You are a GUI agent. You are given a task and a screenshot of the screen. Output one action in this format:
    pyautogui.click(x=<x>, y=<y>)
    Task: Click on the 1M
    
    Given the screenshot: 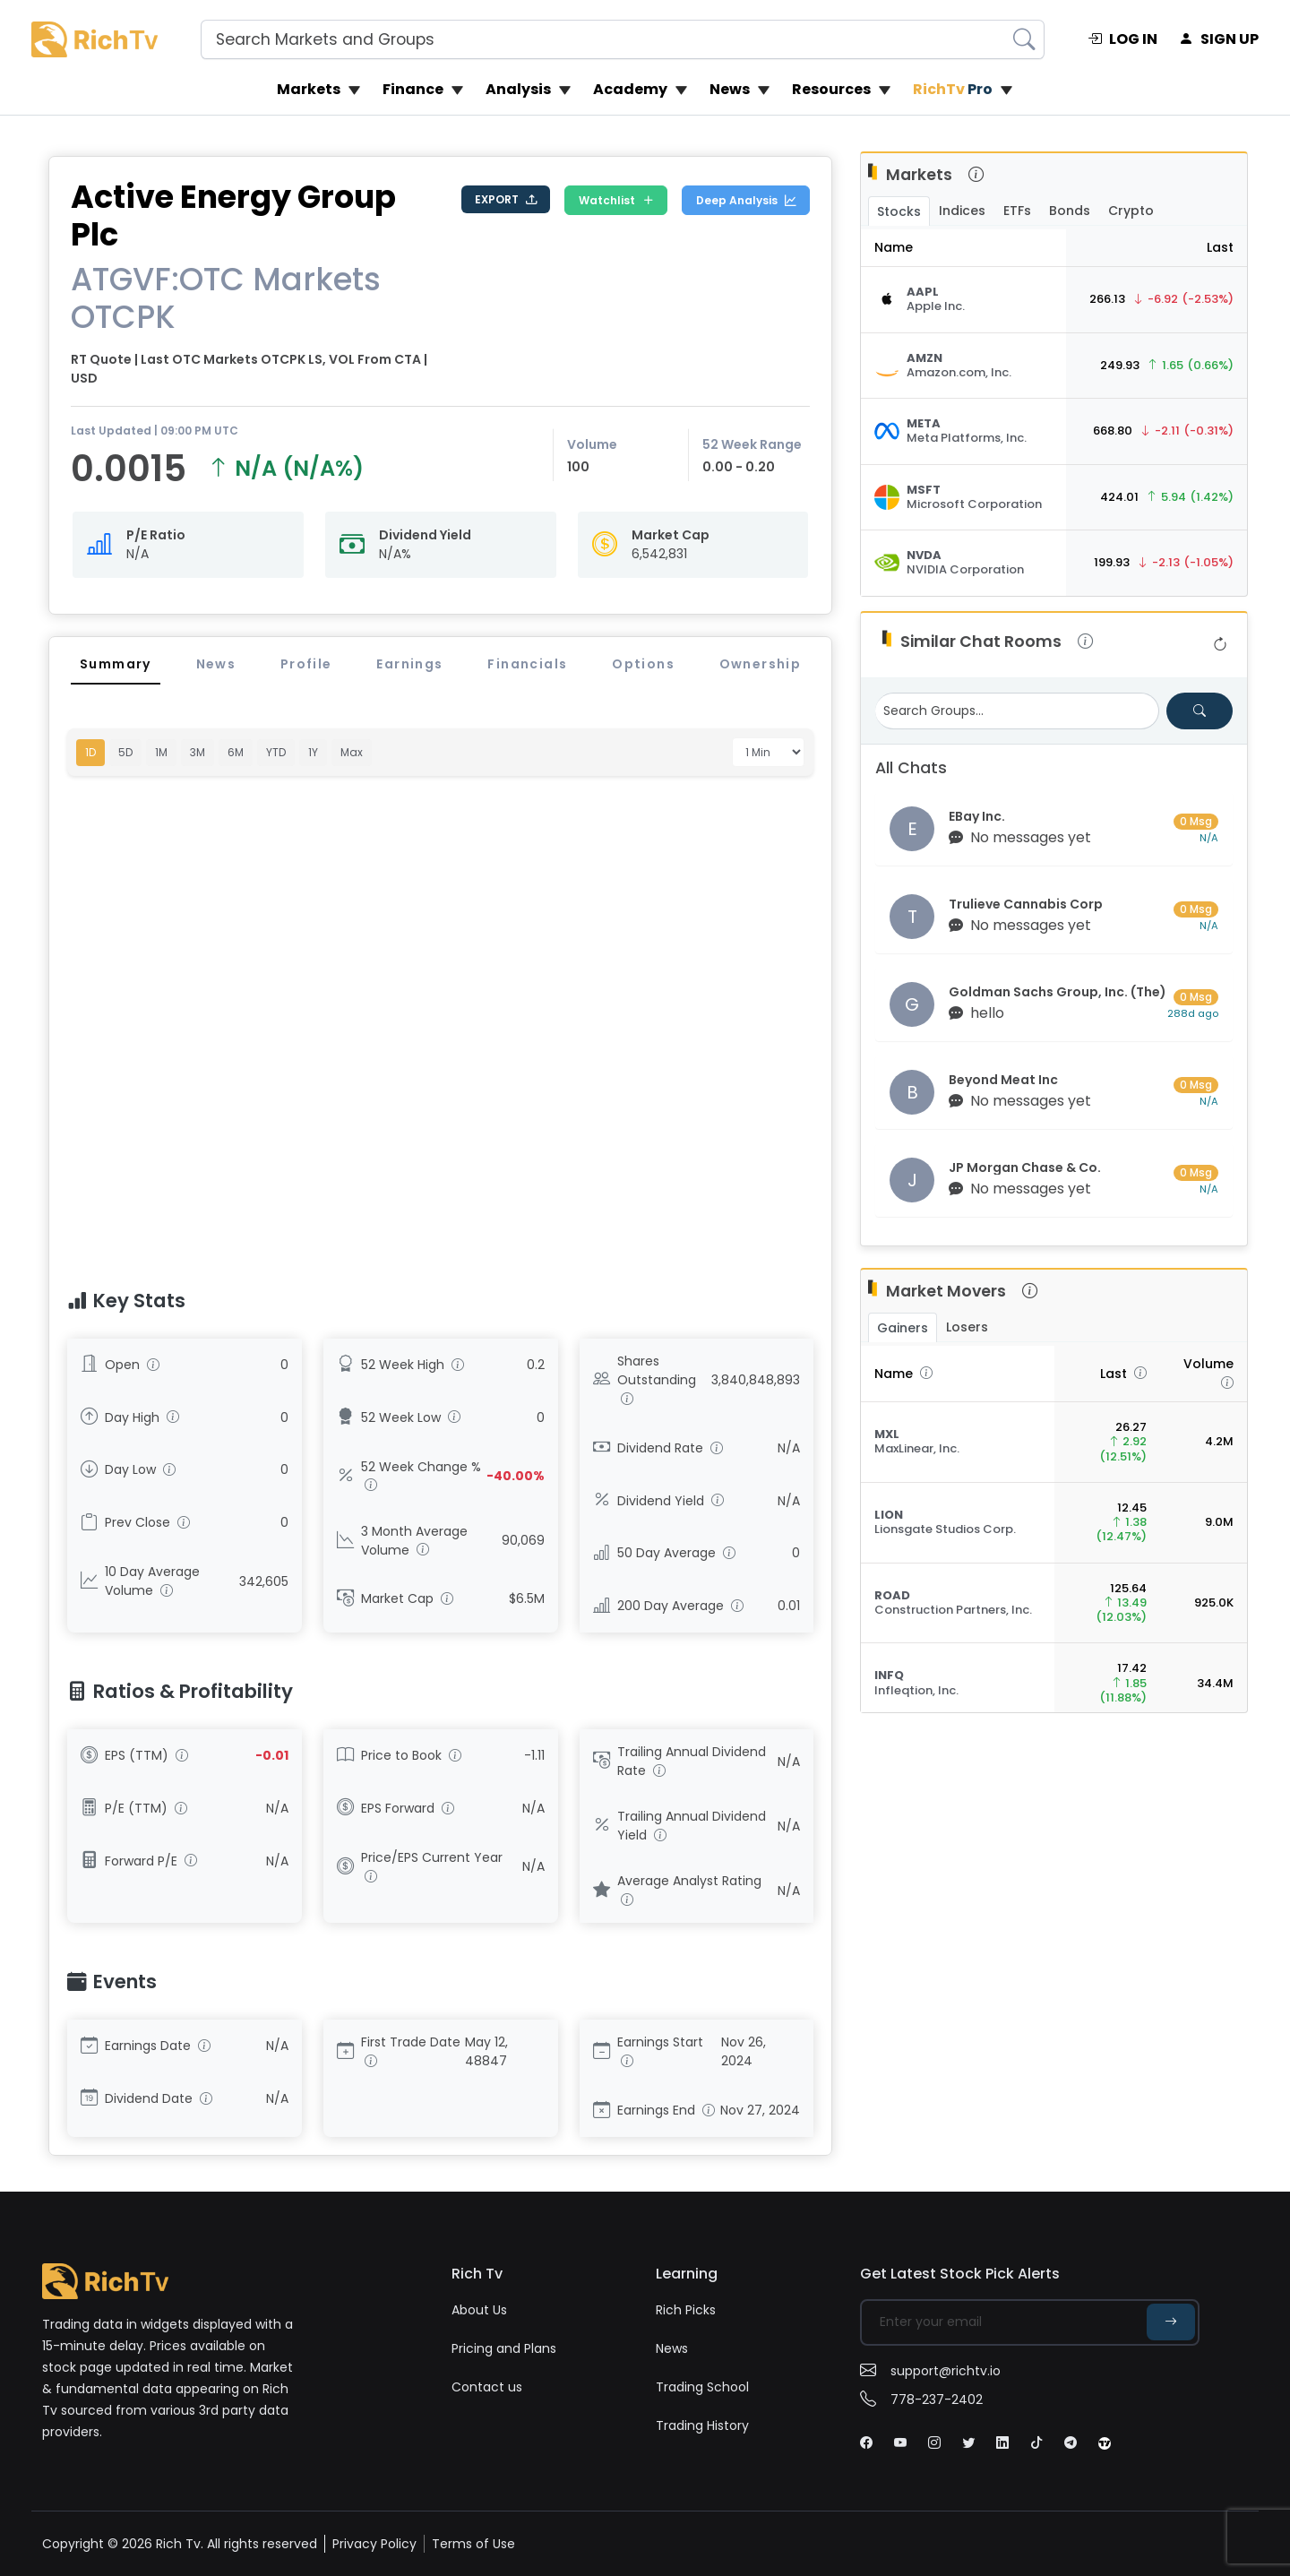 What is the action you would take?
    pyautogui.click(x=161, y=752)
    